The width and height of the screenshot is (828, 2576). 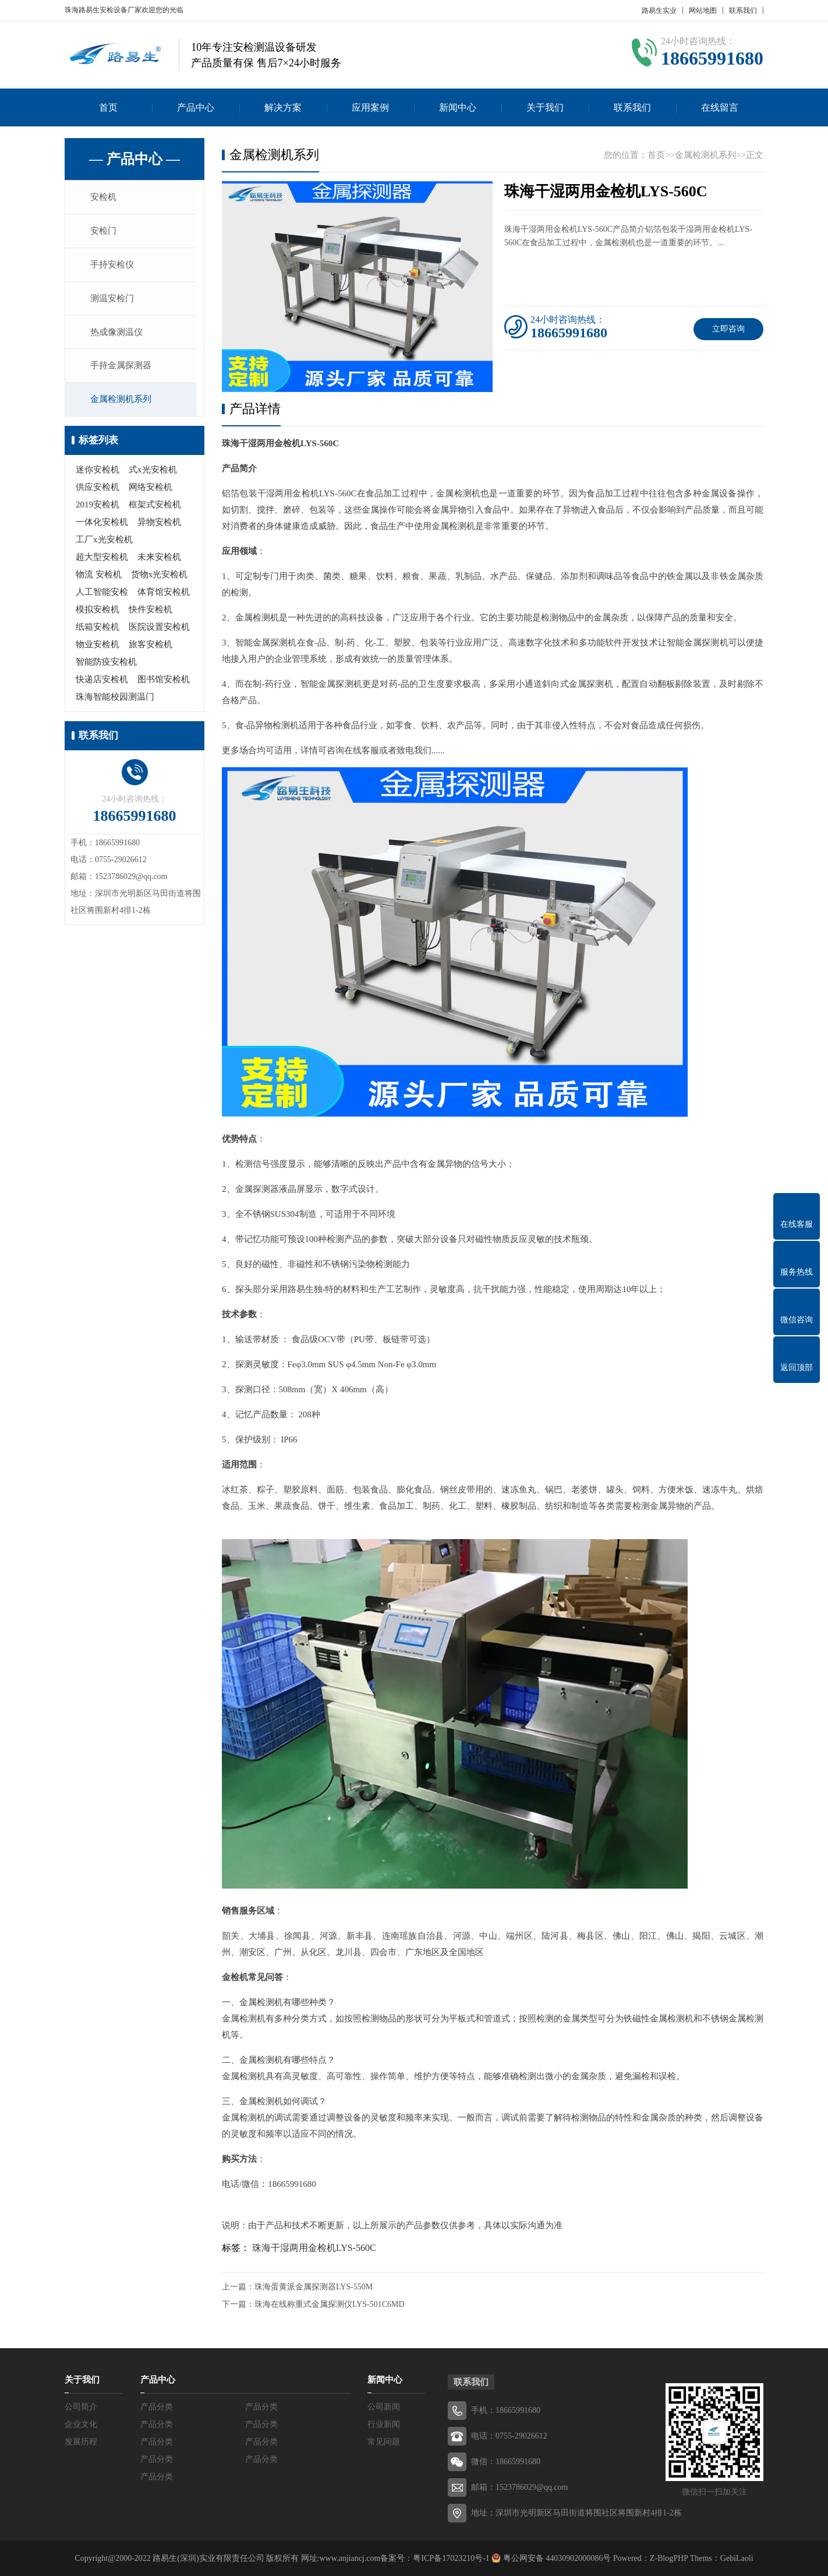 What do you see at coordinates (545, 107) in the screenshot?
I see `关于我们` at bounding box center [545, 107].